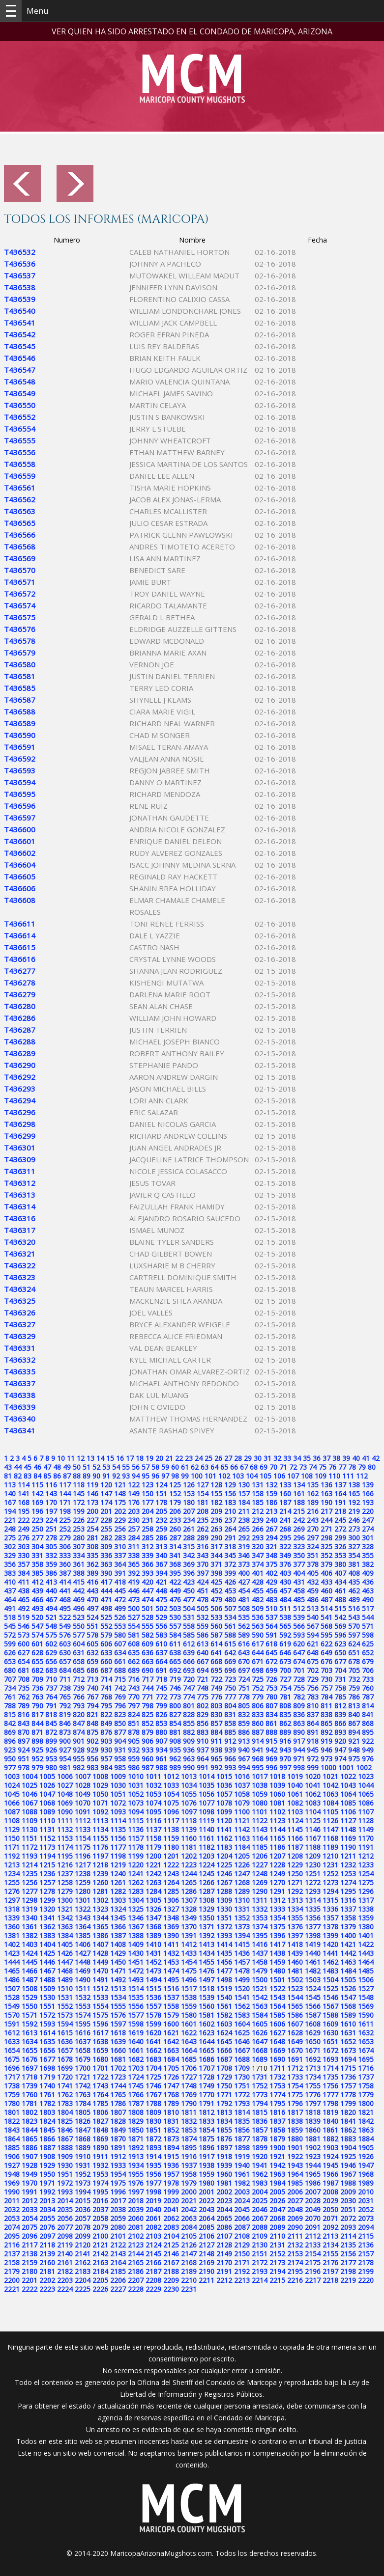  Describe the element at coordinates (348, 1864) in the screenshot. I see `1232` at that location.